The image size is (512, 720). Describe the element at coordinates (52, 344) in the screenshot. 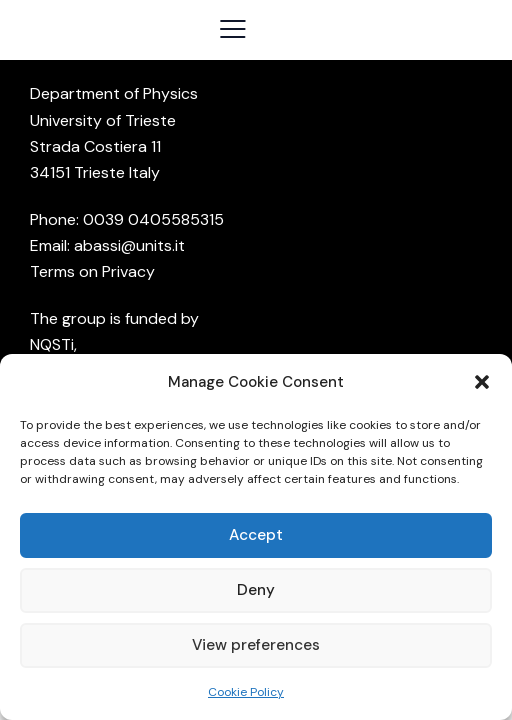

I see `NQSTi` at that location.